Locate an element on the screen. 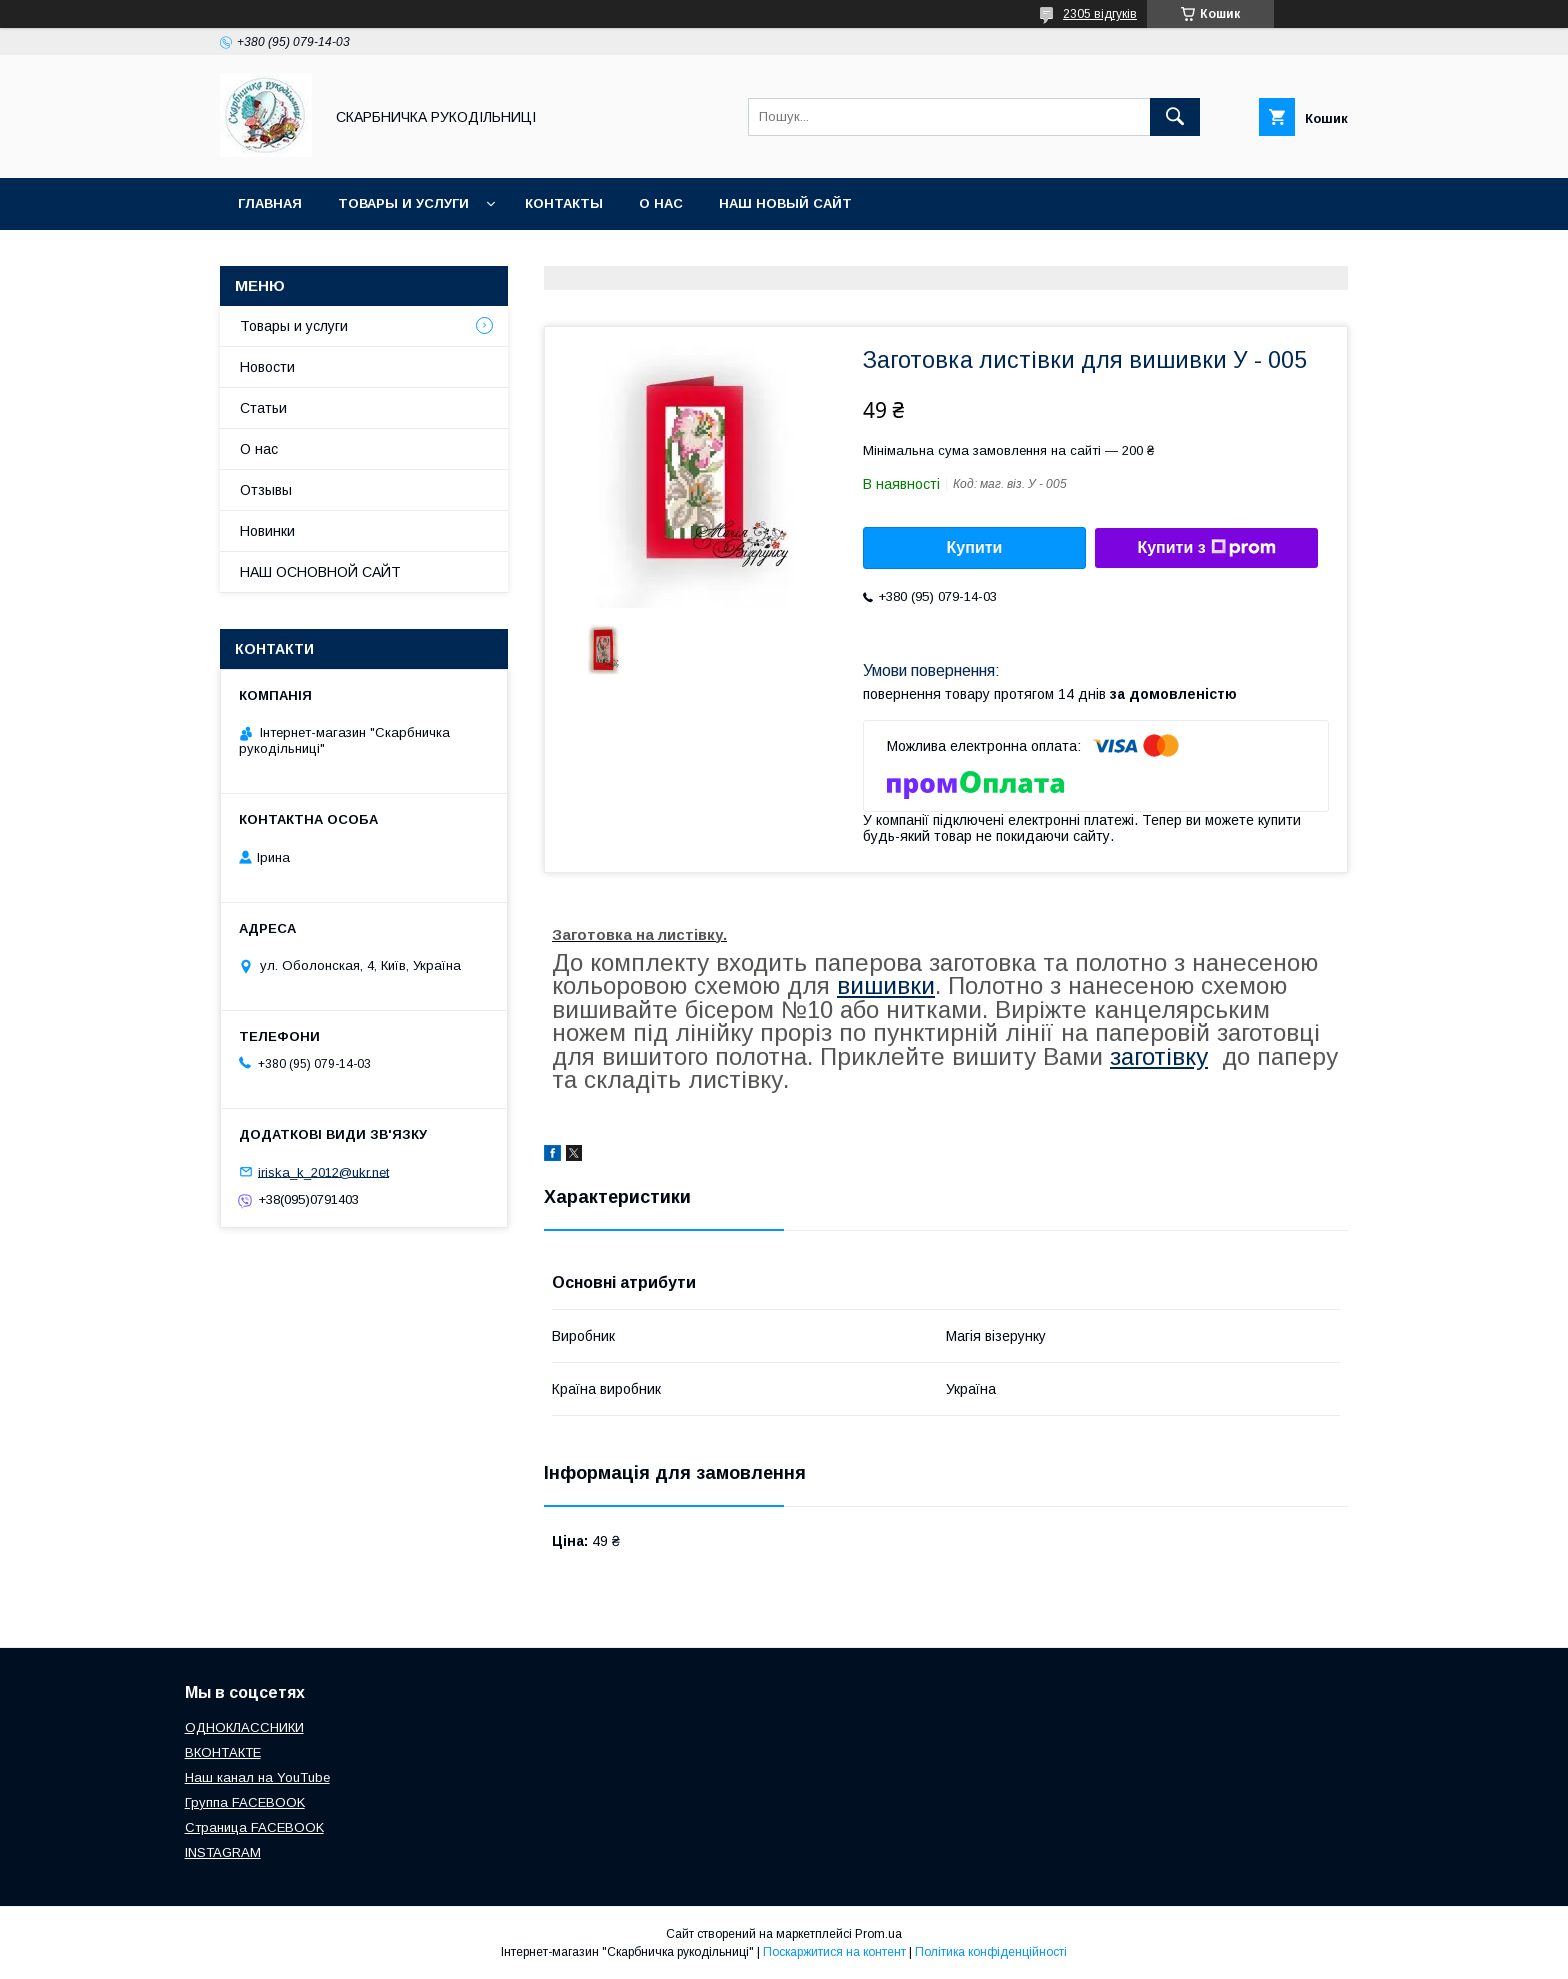 The height and width of the screenshot is (1979, 1568). Главная is located at coordinates (270, 203).